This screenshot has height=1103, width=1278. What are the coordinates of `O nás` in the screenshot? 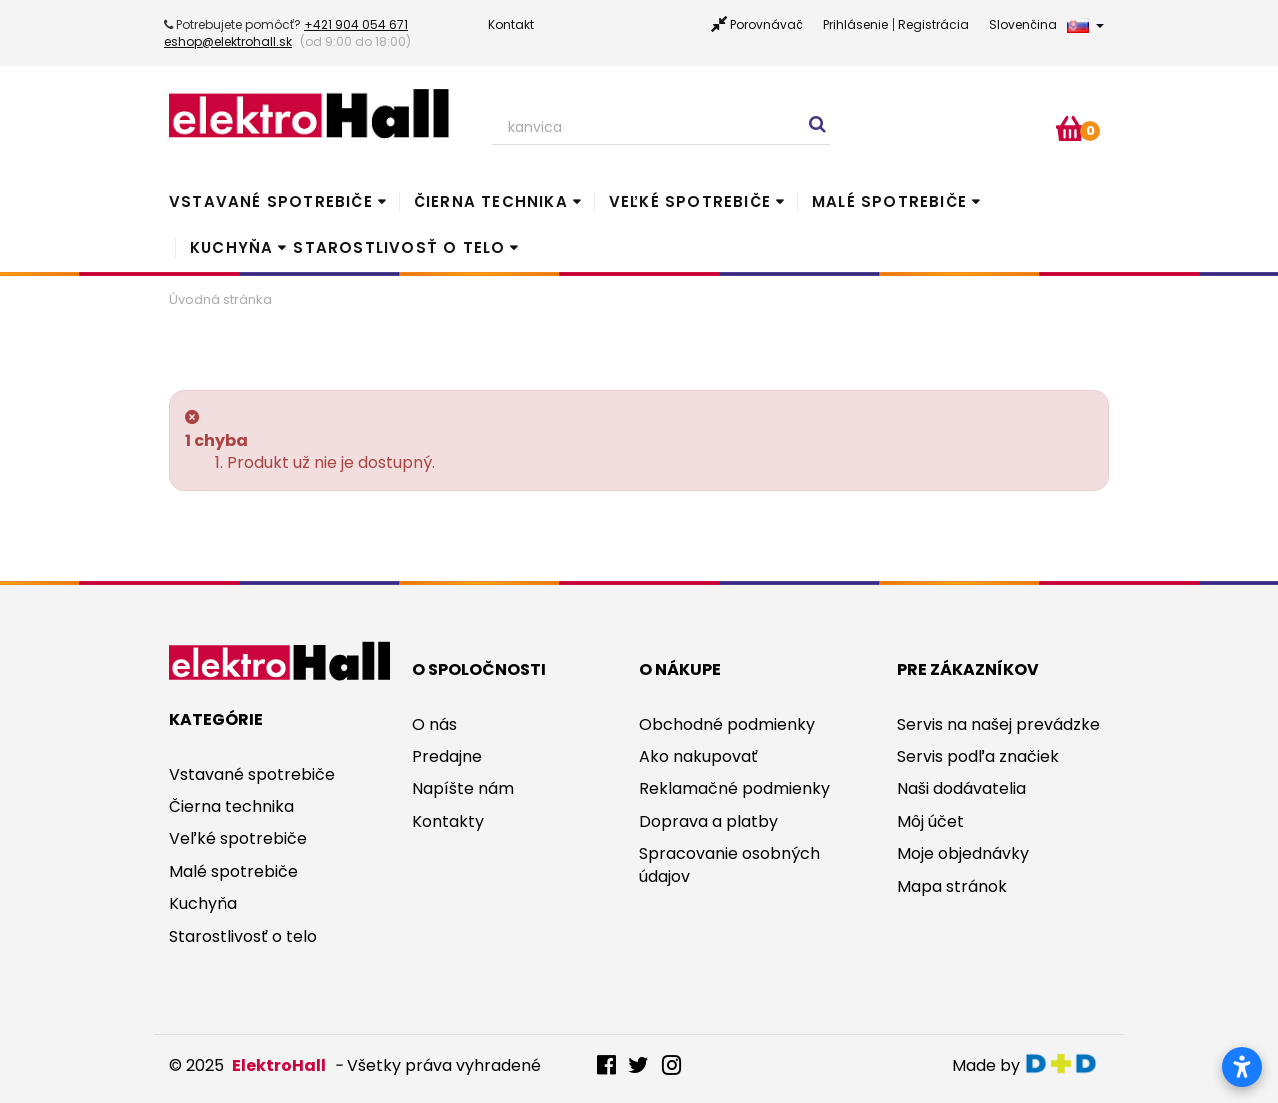 It's located at (434, 724).